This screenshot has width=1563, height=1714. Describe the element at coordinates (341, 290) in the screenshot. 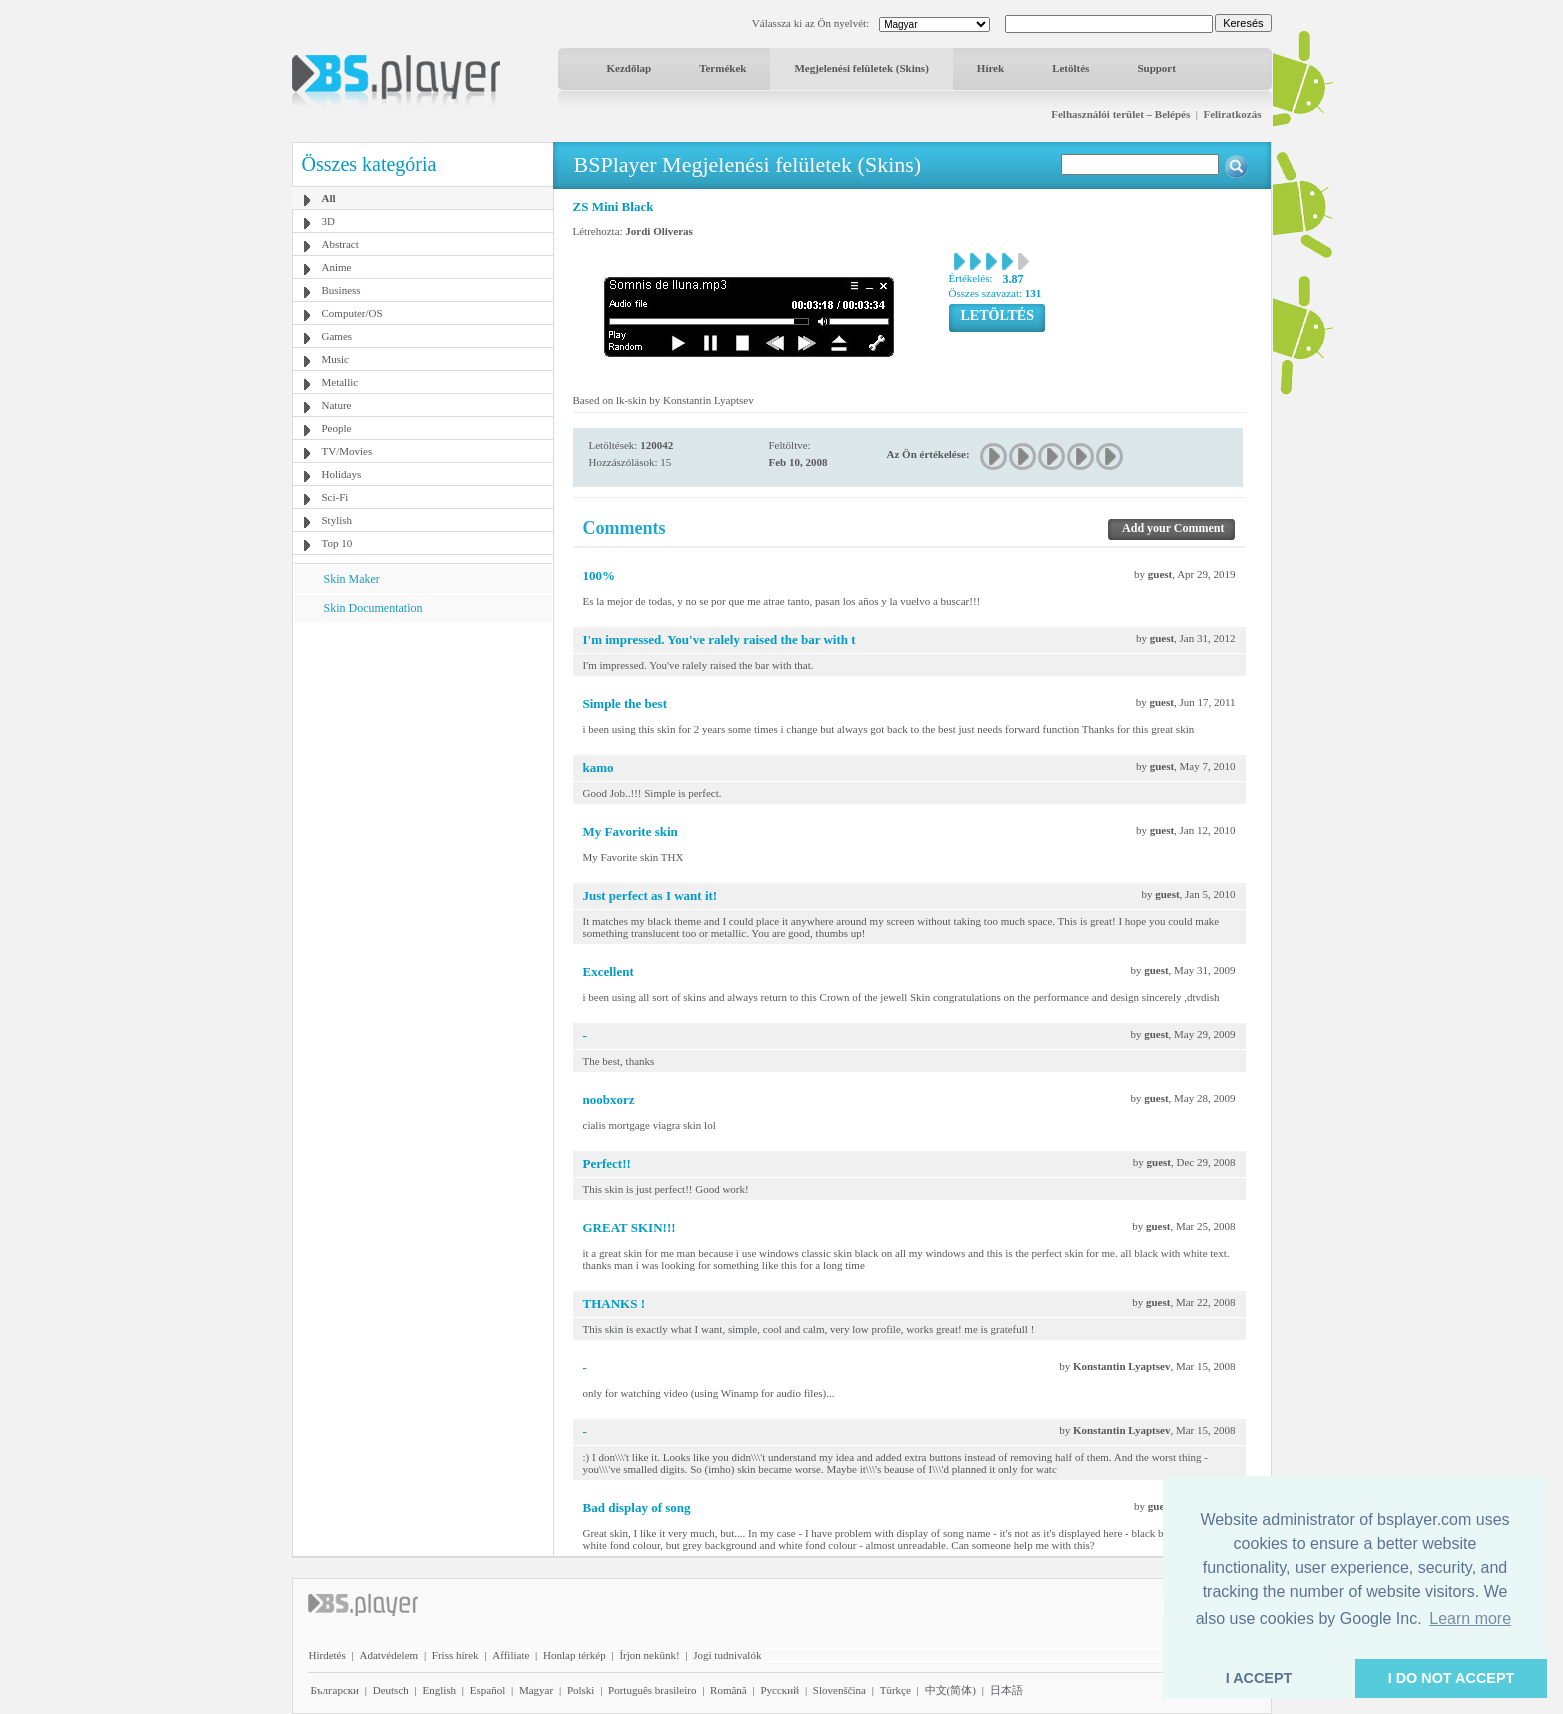

I see `Business` at that location.